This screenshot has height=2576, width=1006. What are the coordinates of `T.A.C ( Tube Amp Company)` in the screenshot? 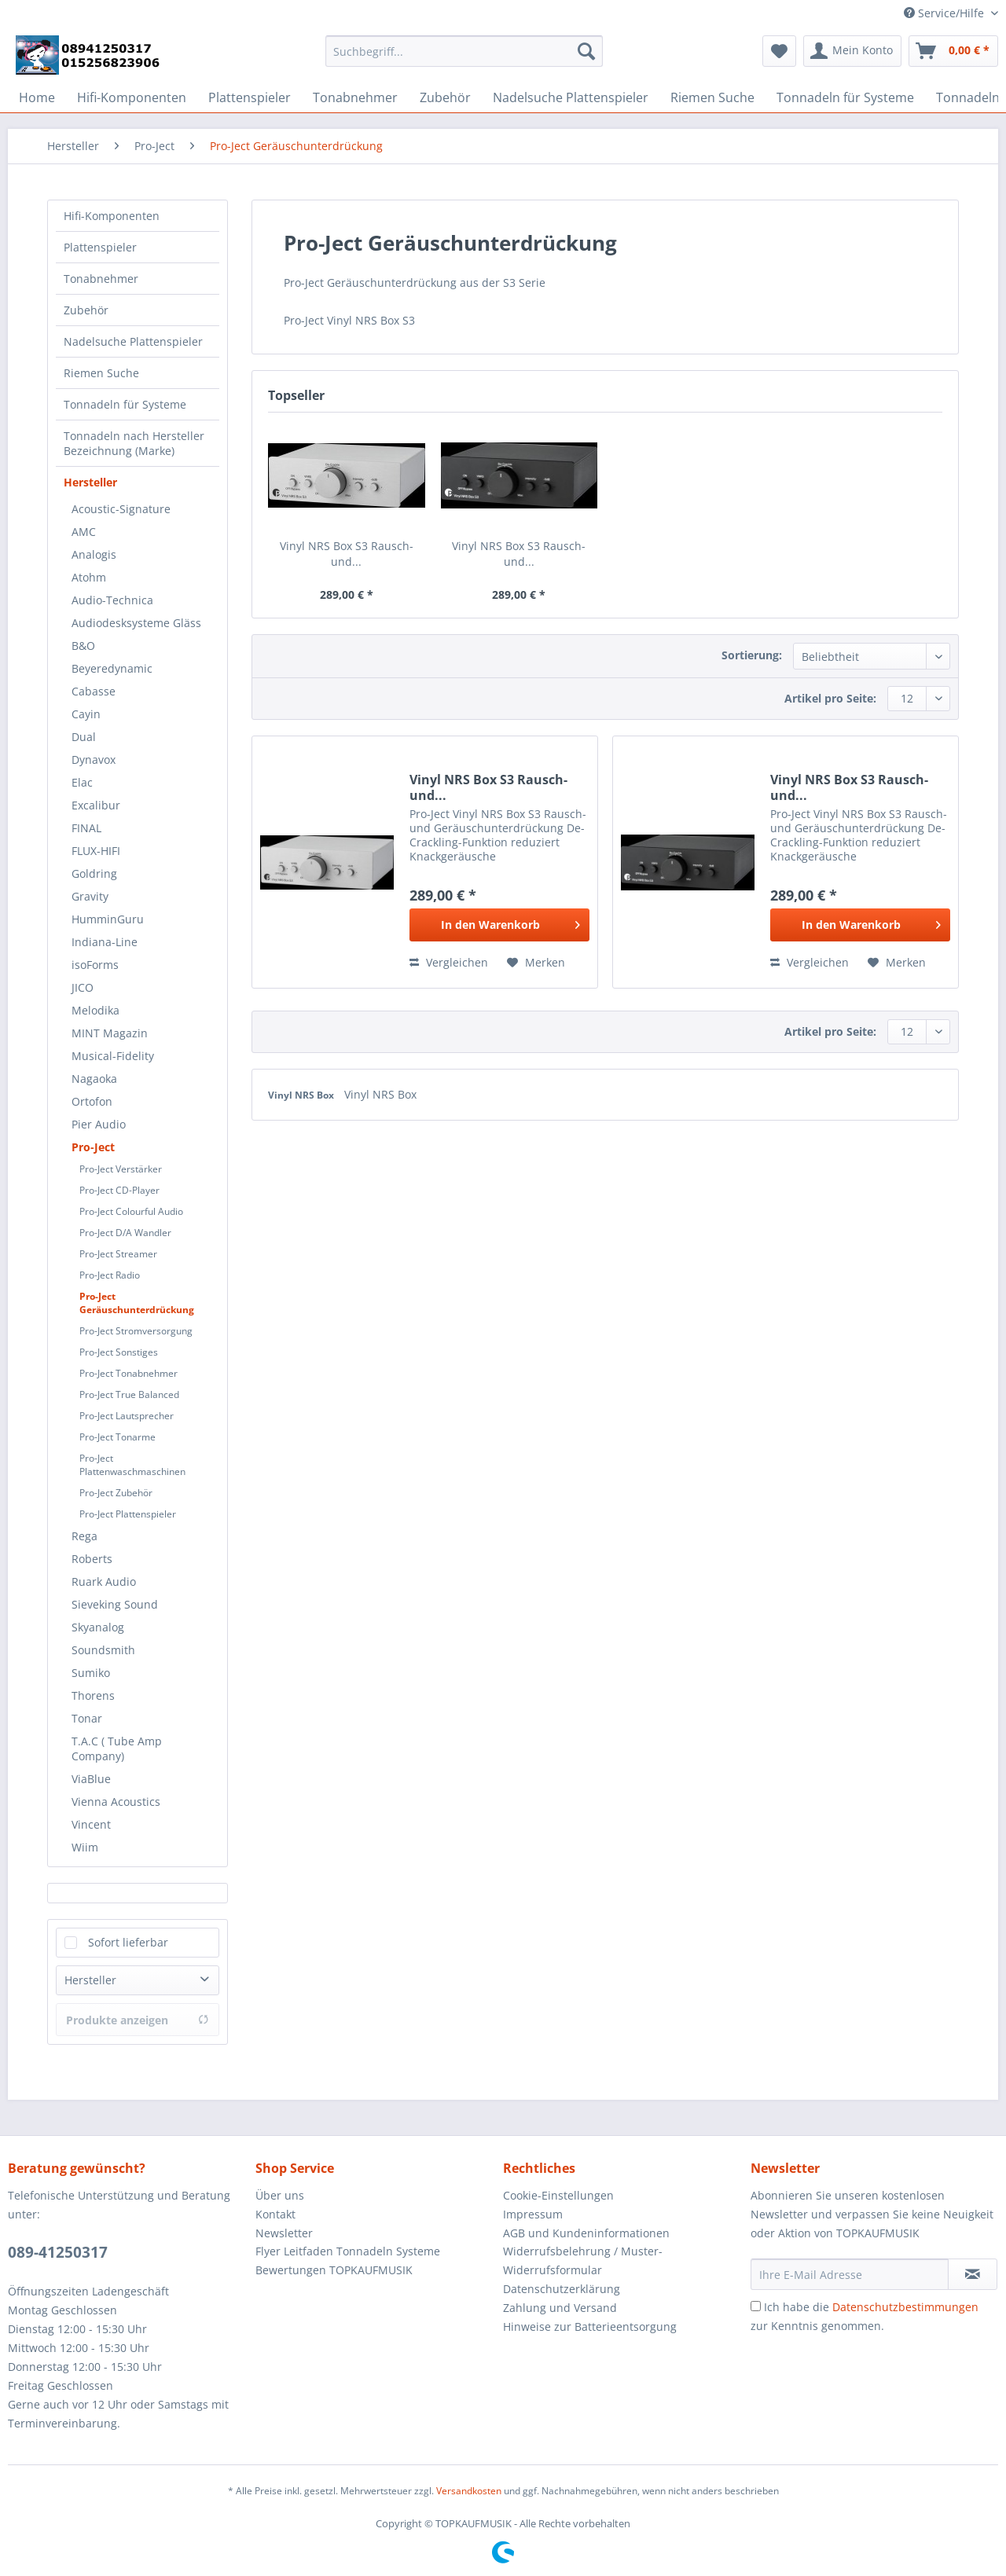 It's located at (117, 1748).